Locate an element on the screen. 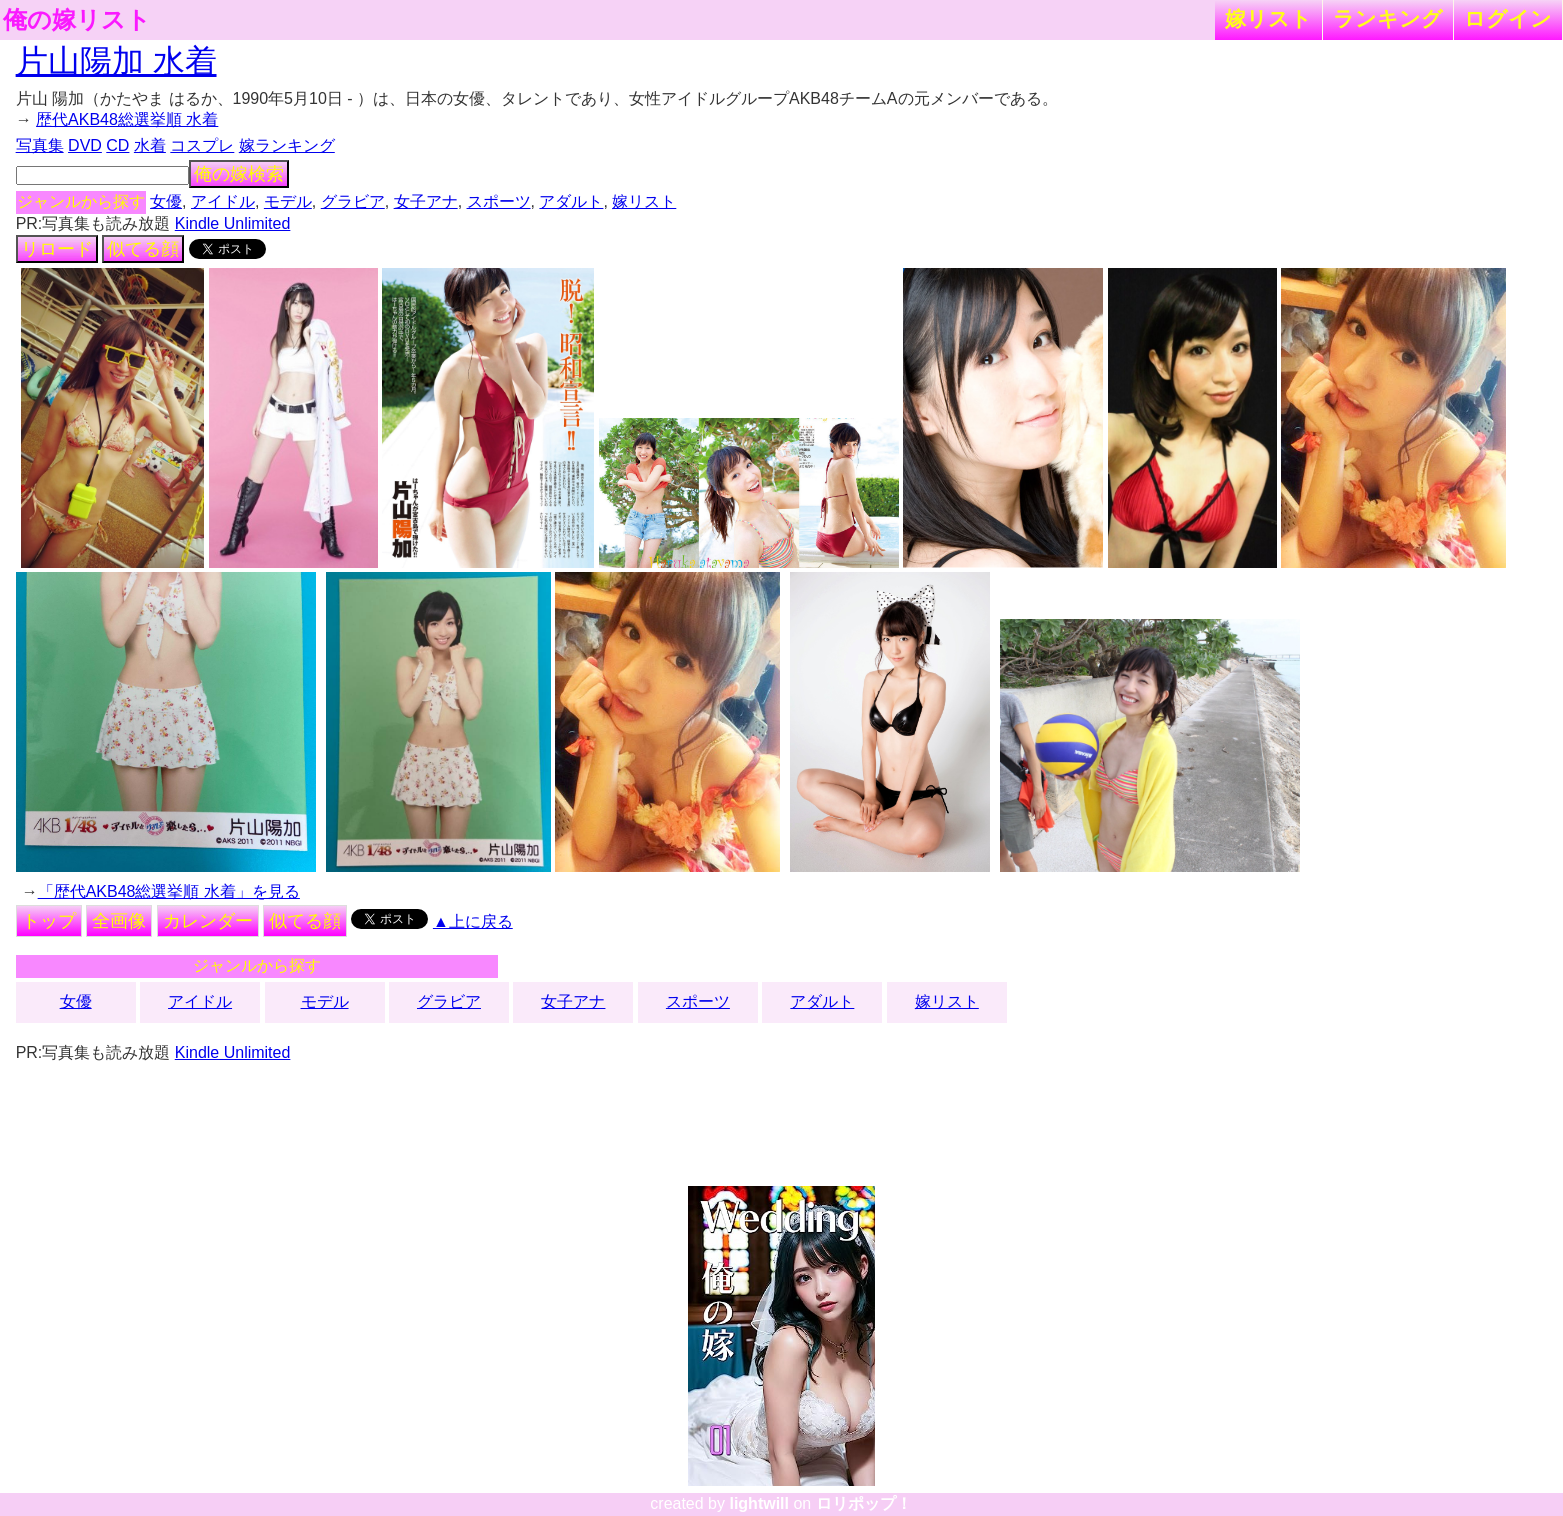 Image resolution: width=1563 pixels, height=1516 pixels. 女優 is located at coordinates (166, 201).